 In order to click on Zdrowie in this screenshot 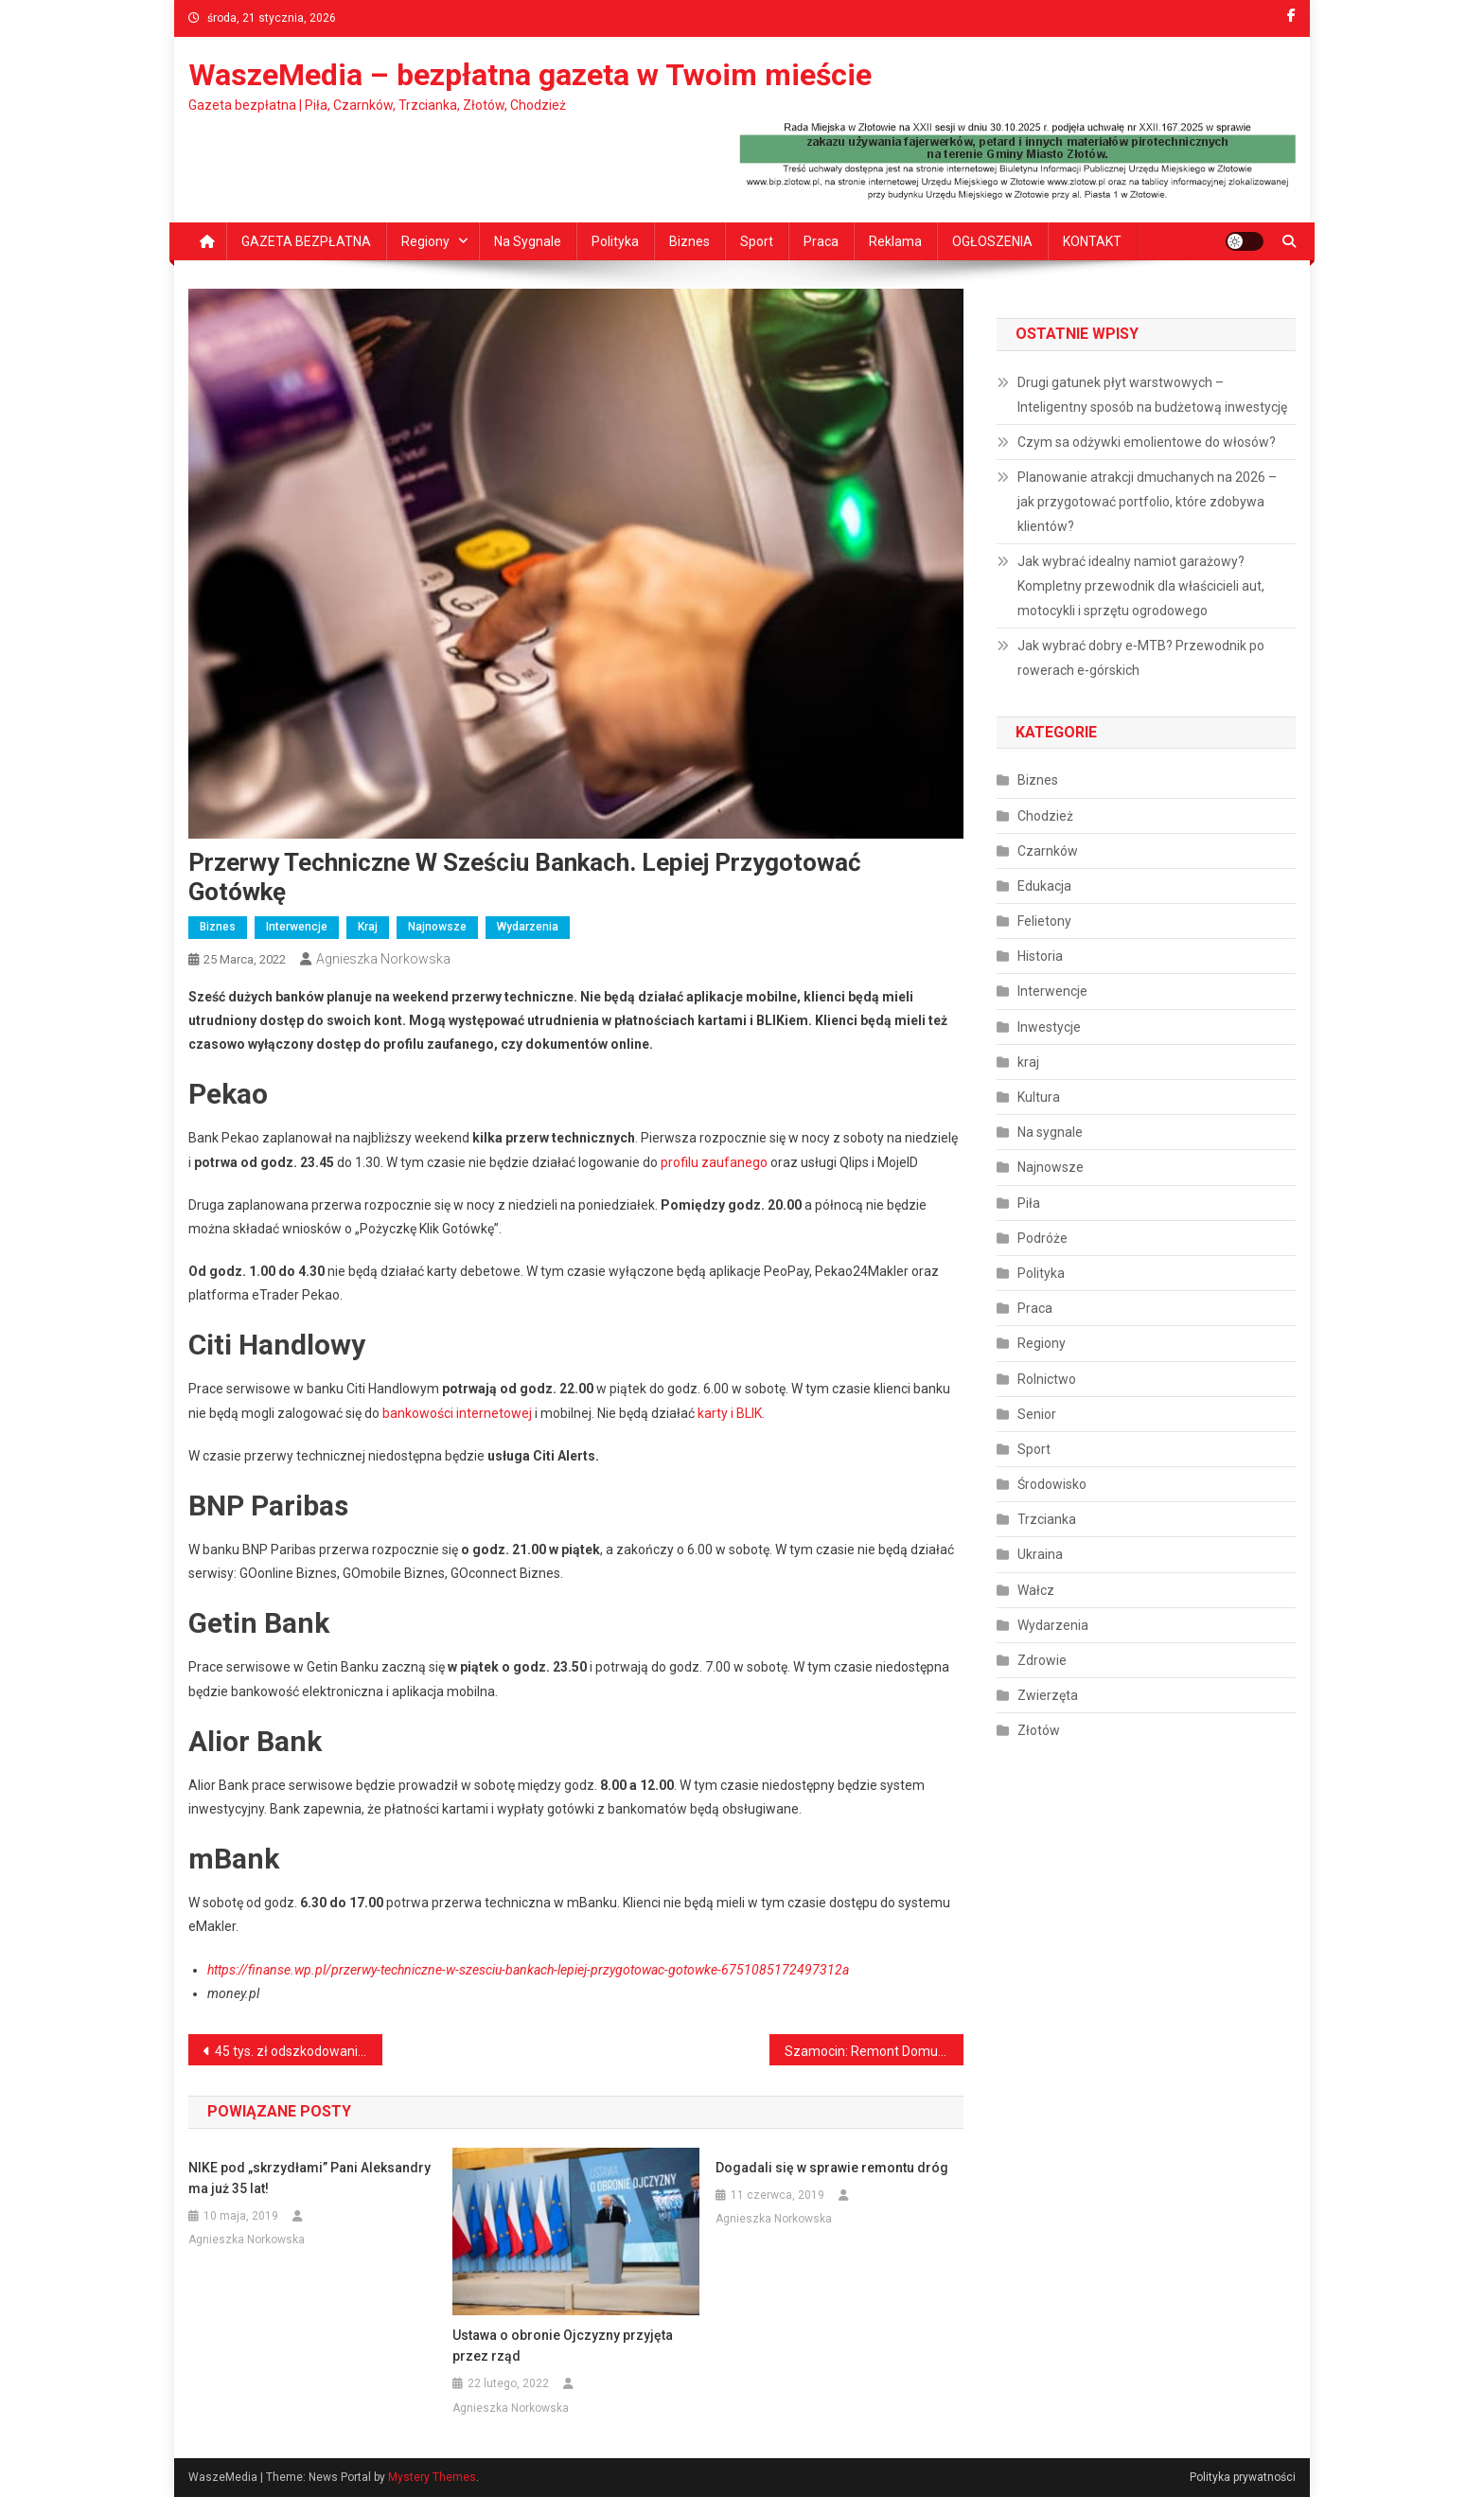, I will do `click(1042, 1660)`.